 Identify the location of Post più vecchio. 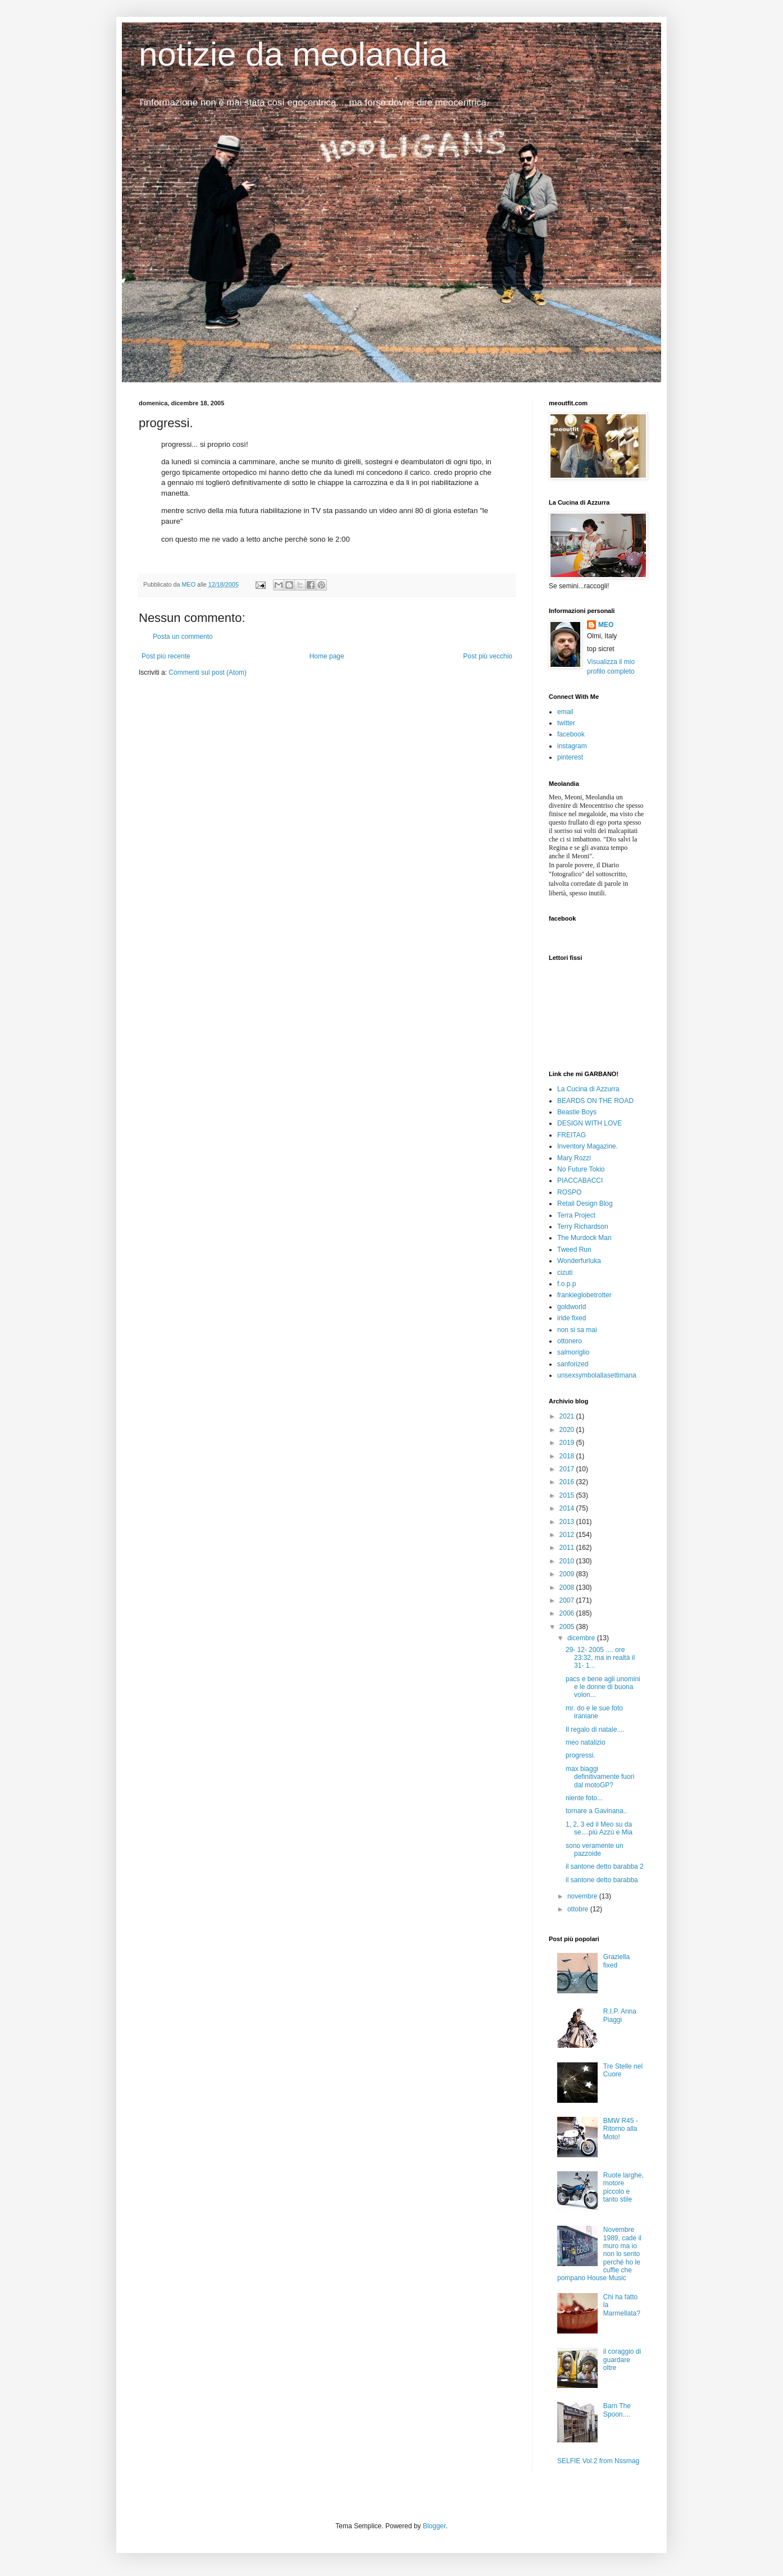
(487, 656).